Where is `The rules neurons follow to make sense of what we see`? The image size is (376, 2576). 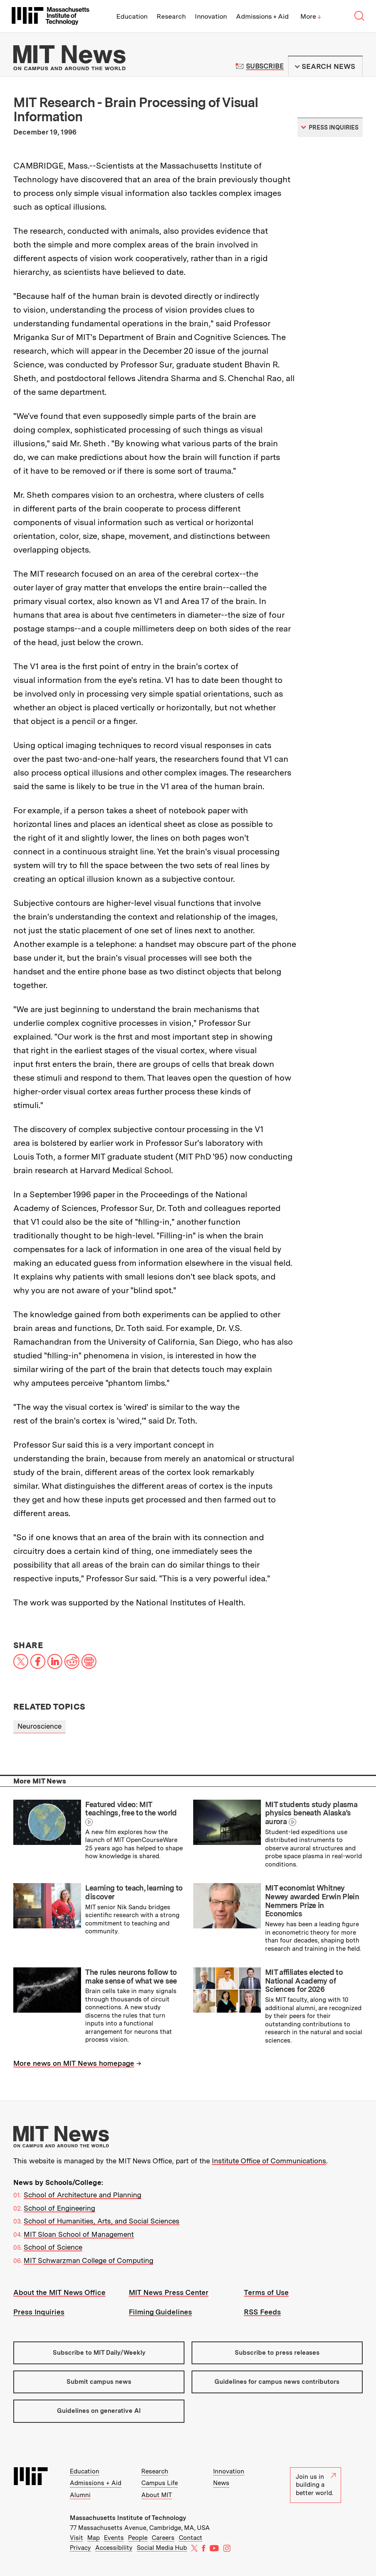 The rules neurons follow to make sense of what we see is located at coordinates (131, 1976).